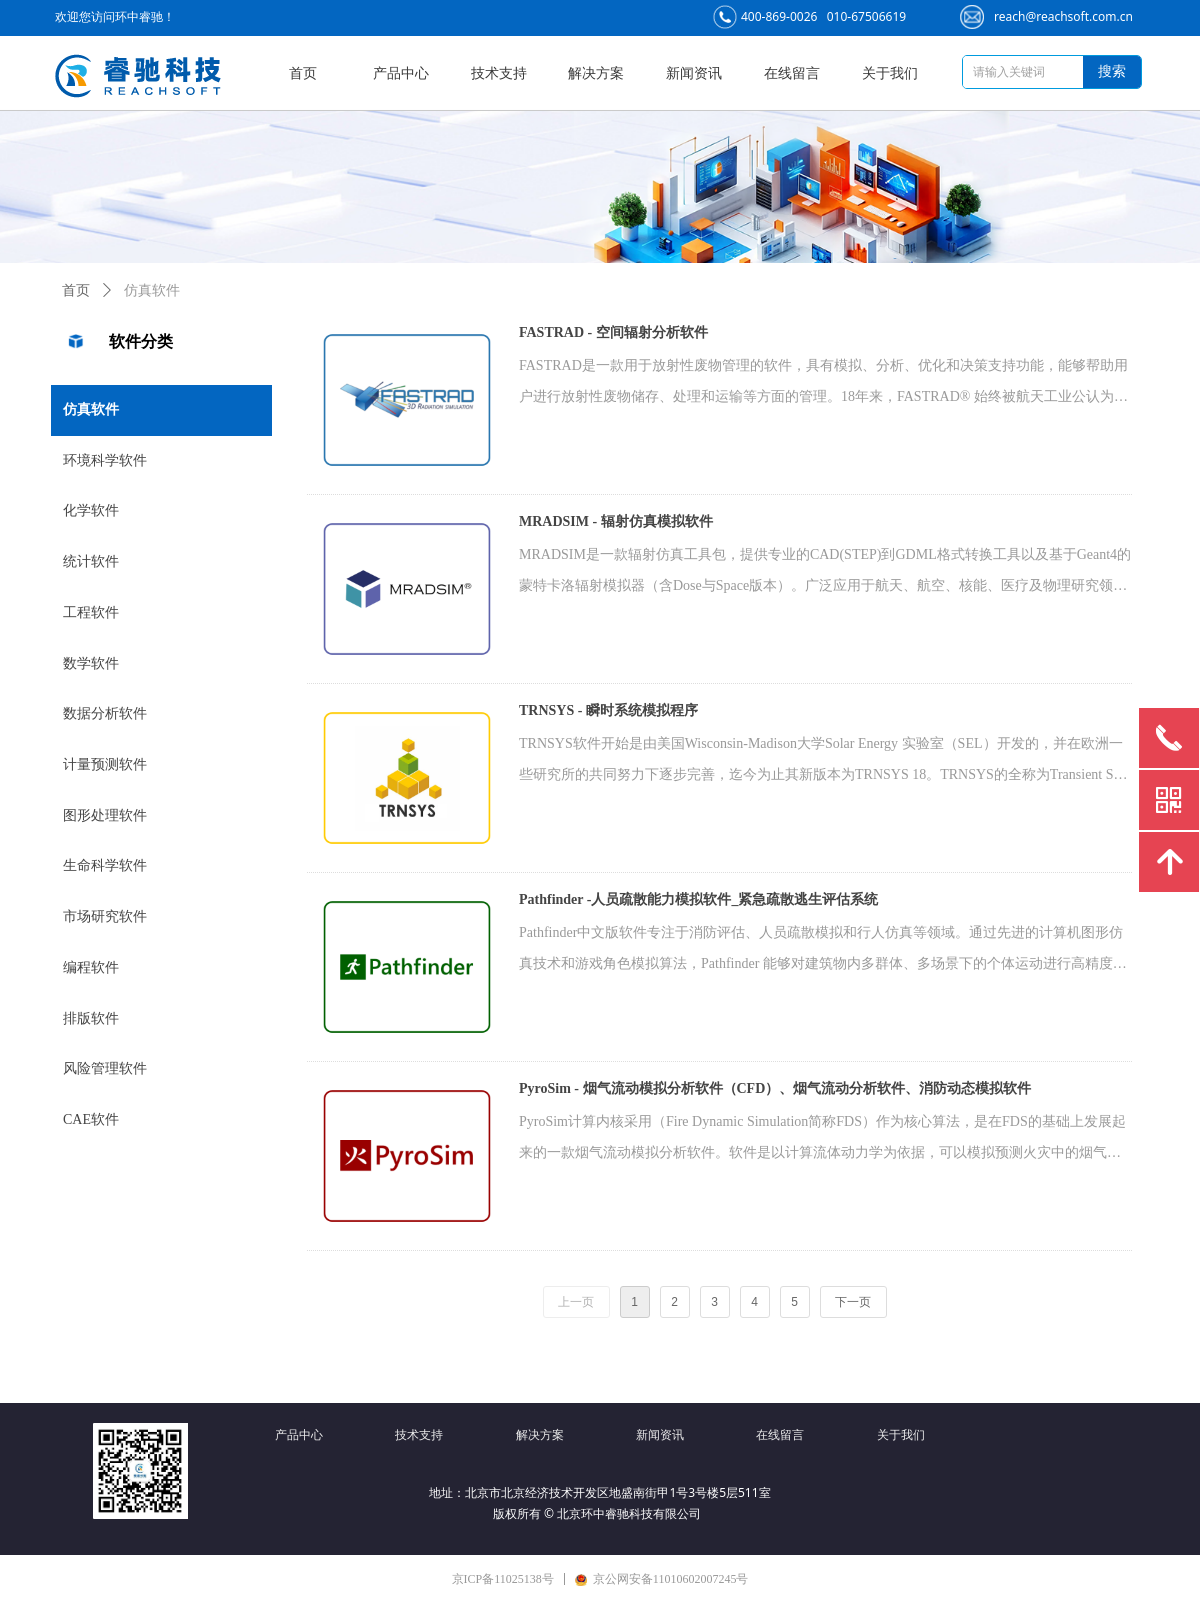  Describe the element at coordinates (105, 1068) in the screenshot. I see `风险管理软件` at that location.